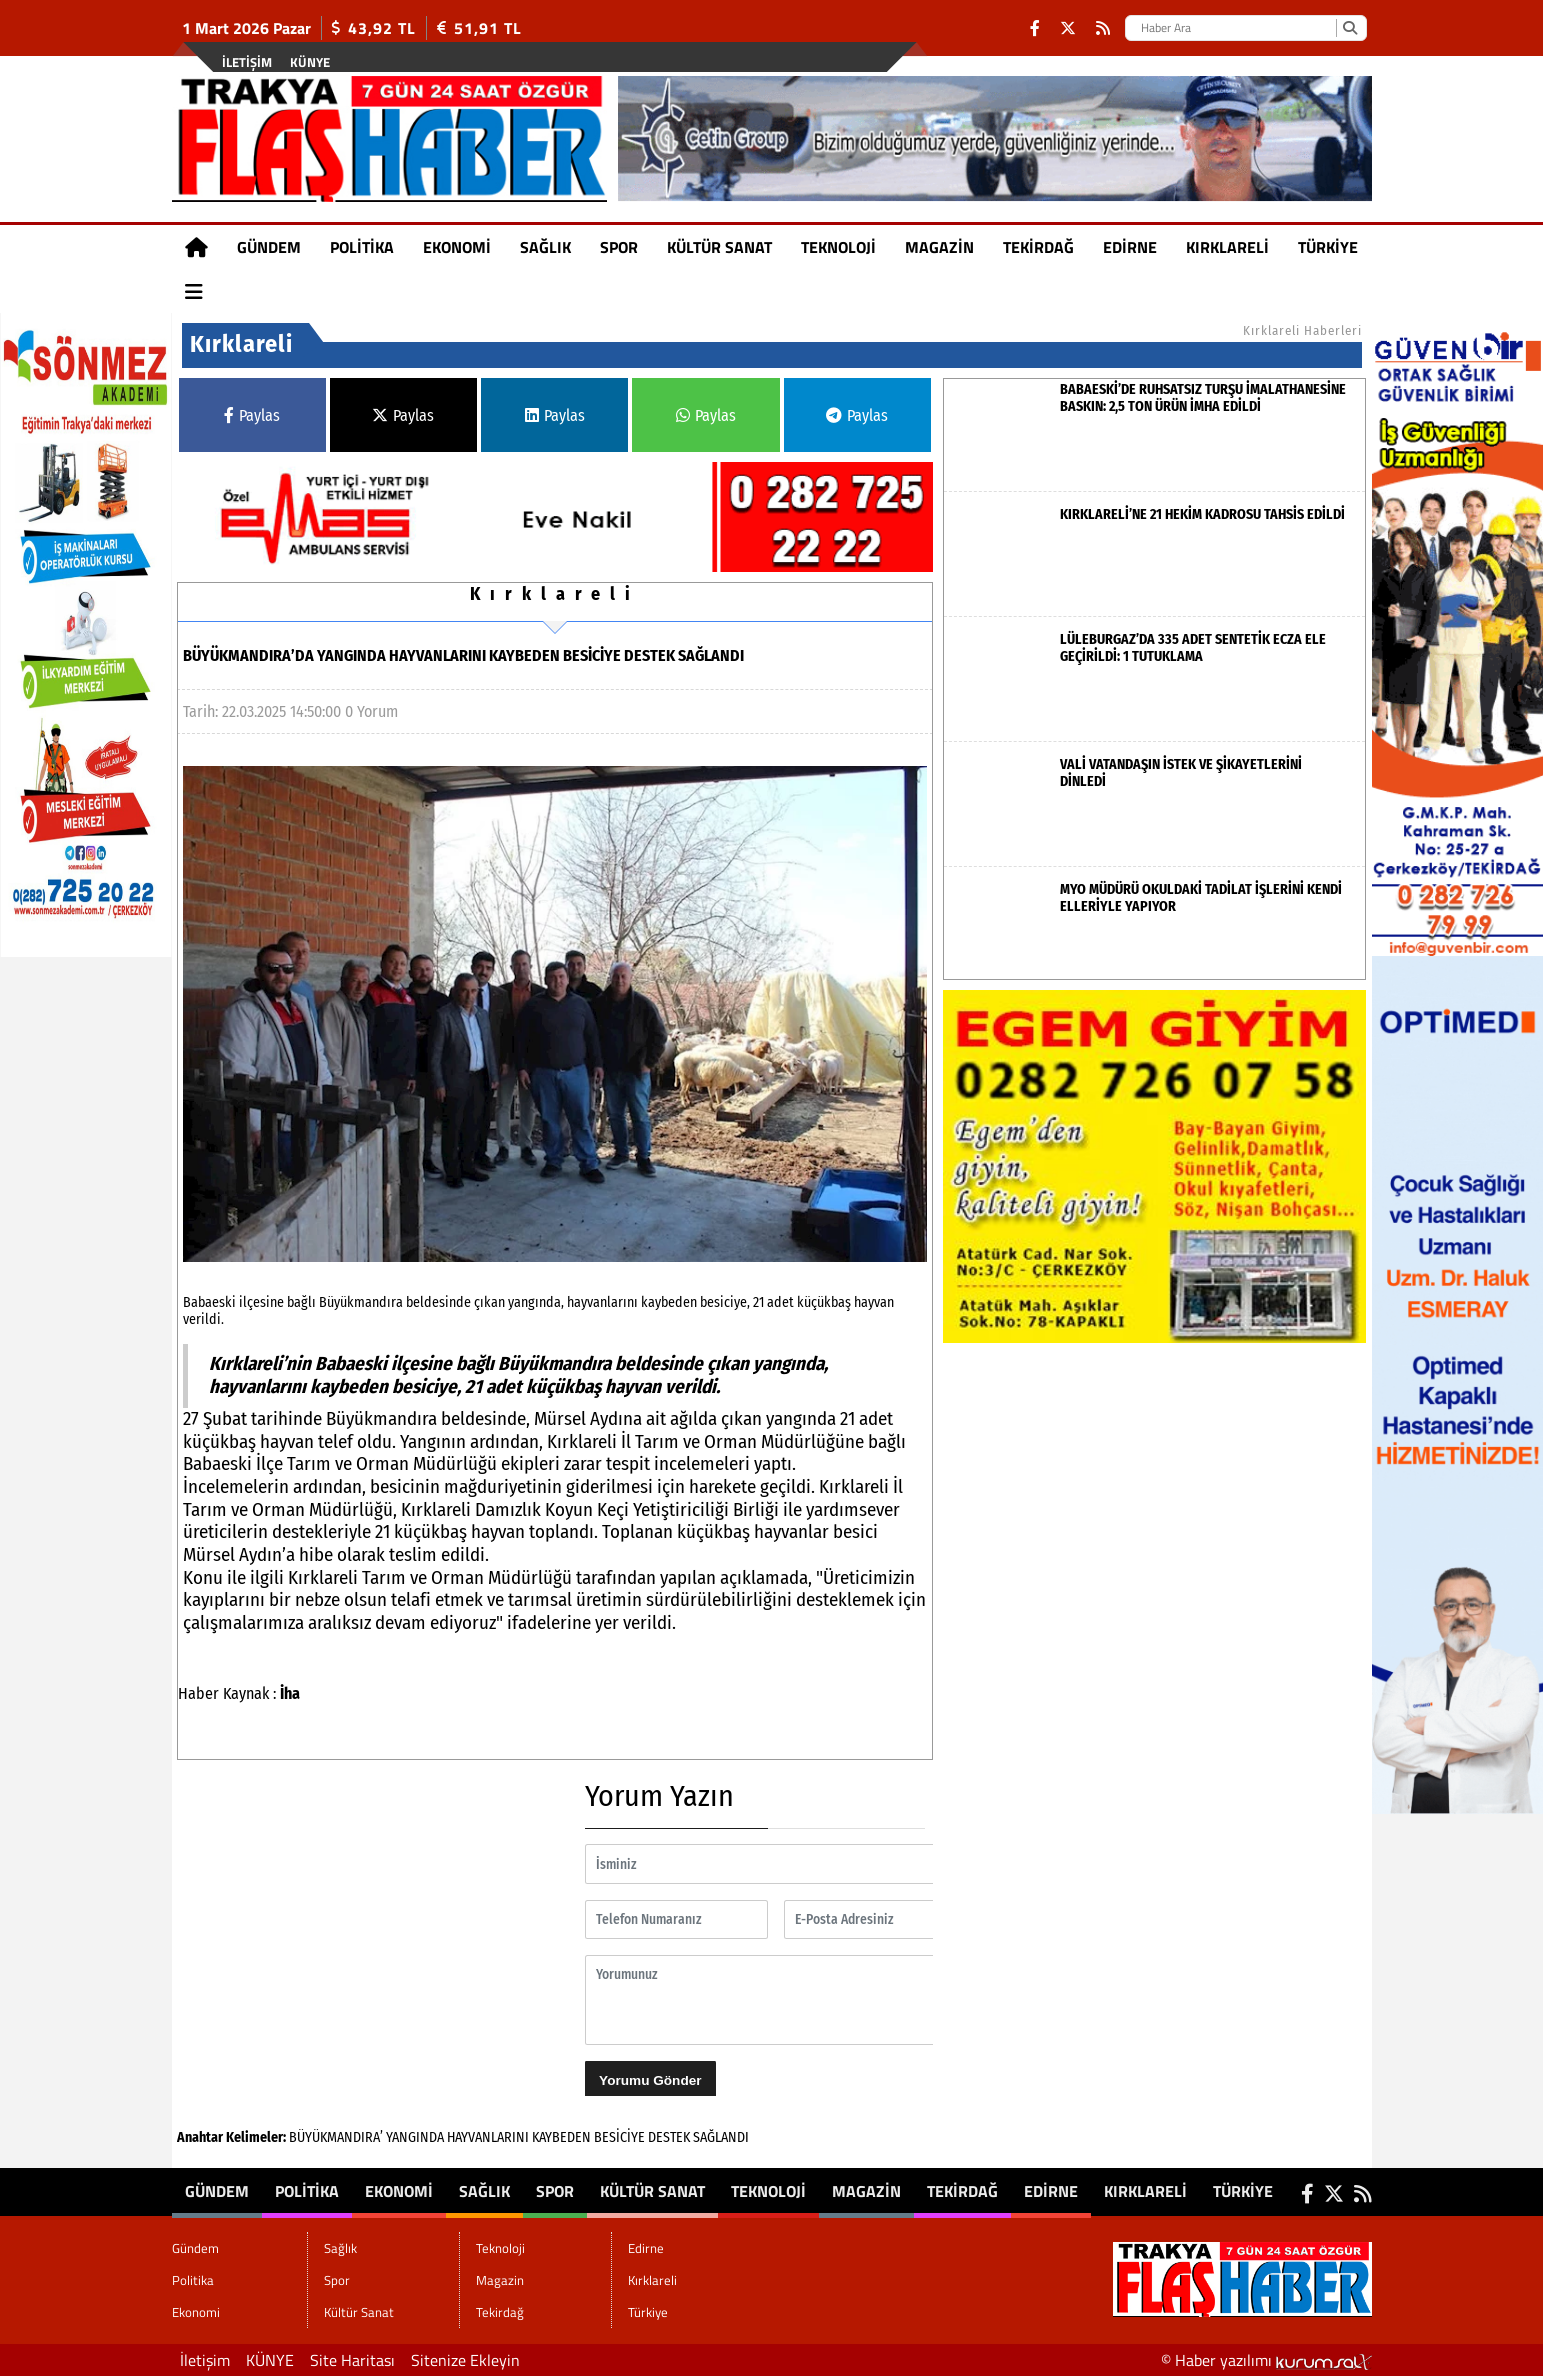 This screenshot has width=1543, height=2376. Describe the element at coordinates (1266, 2360) in the screenshot. I see `© Haber yazılımı` at that location.